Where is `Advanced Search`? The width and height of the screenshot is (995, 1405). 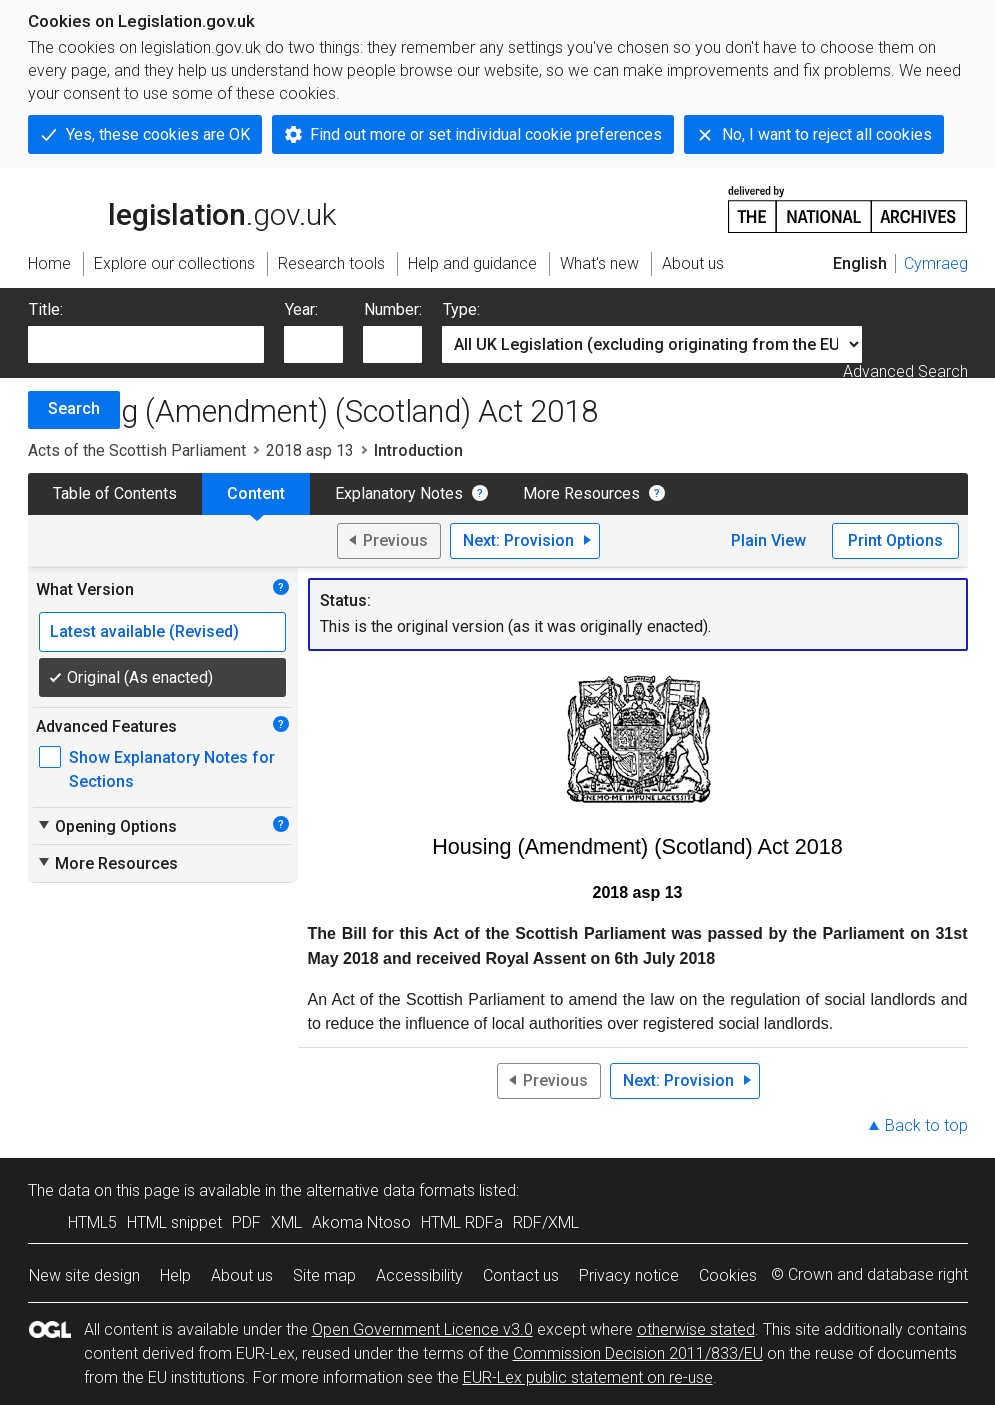 Advanced Search is located at coordinates (905, 371).